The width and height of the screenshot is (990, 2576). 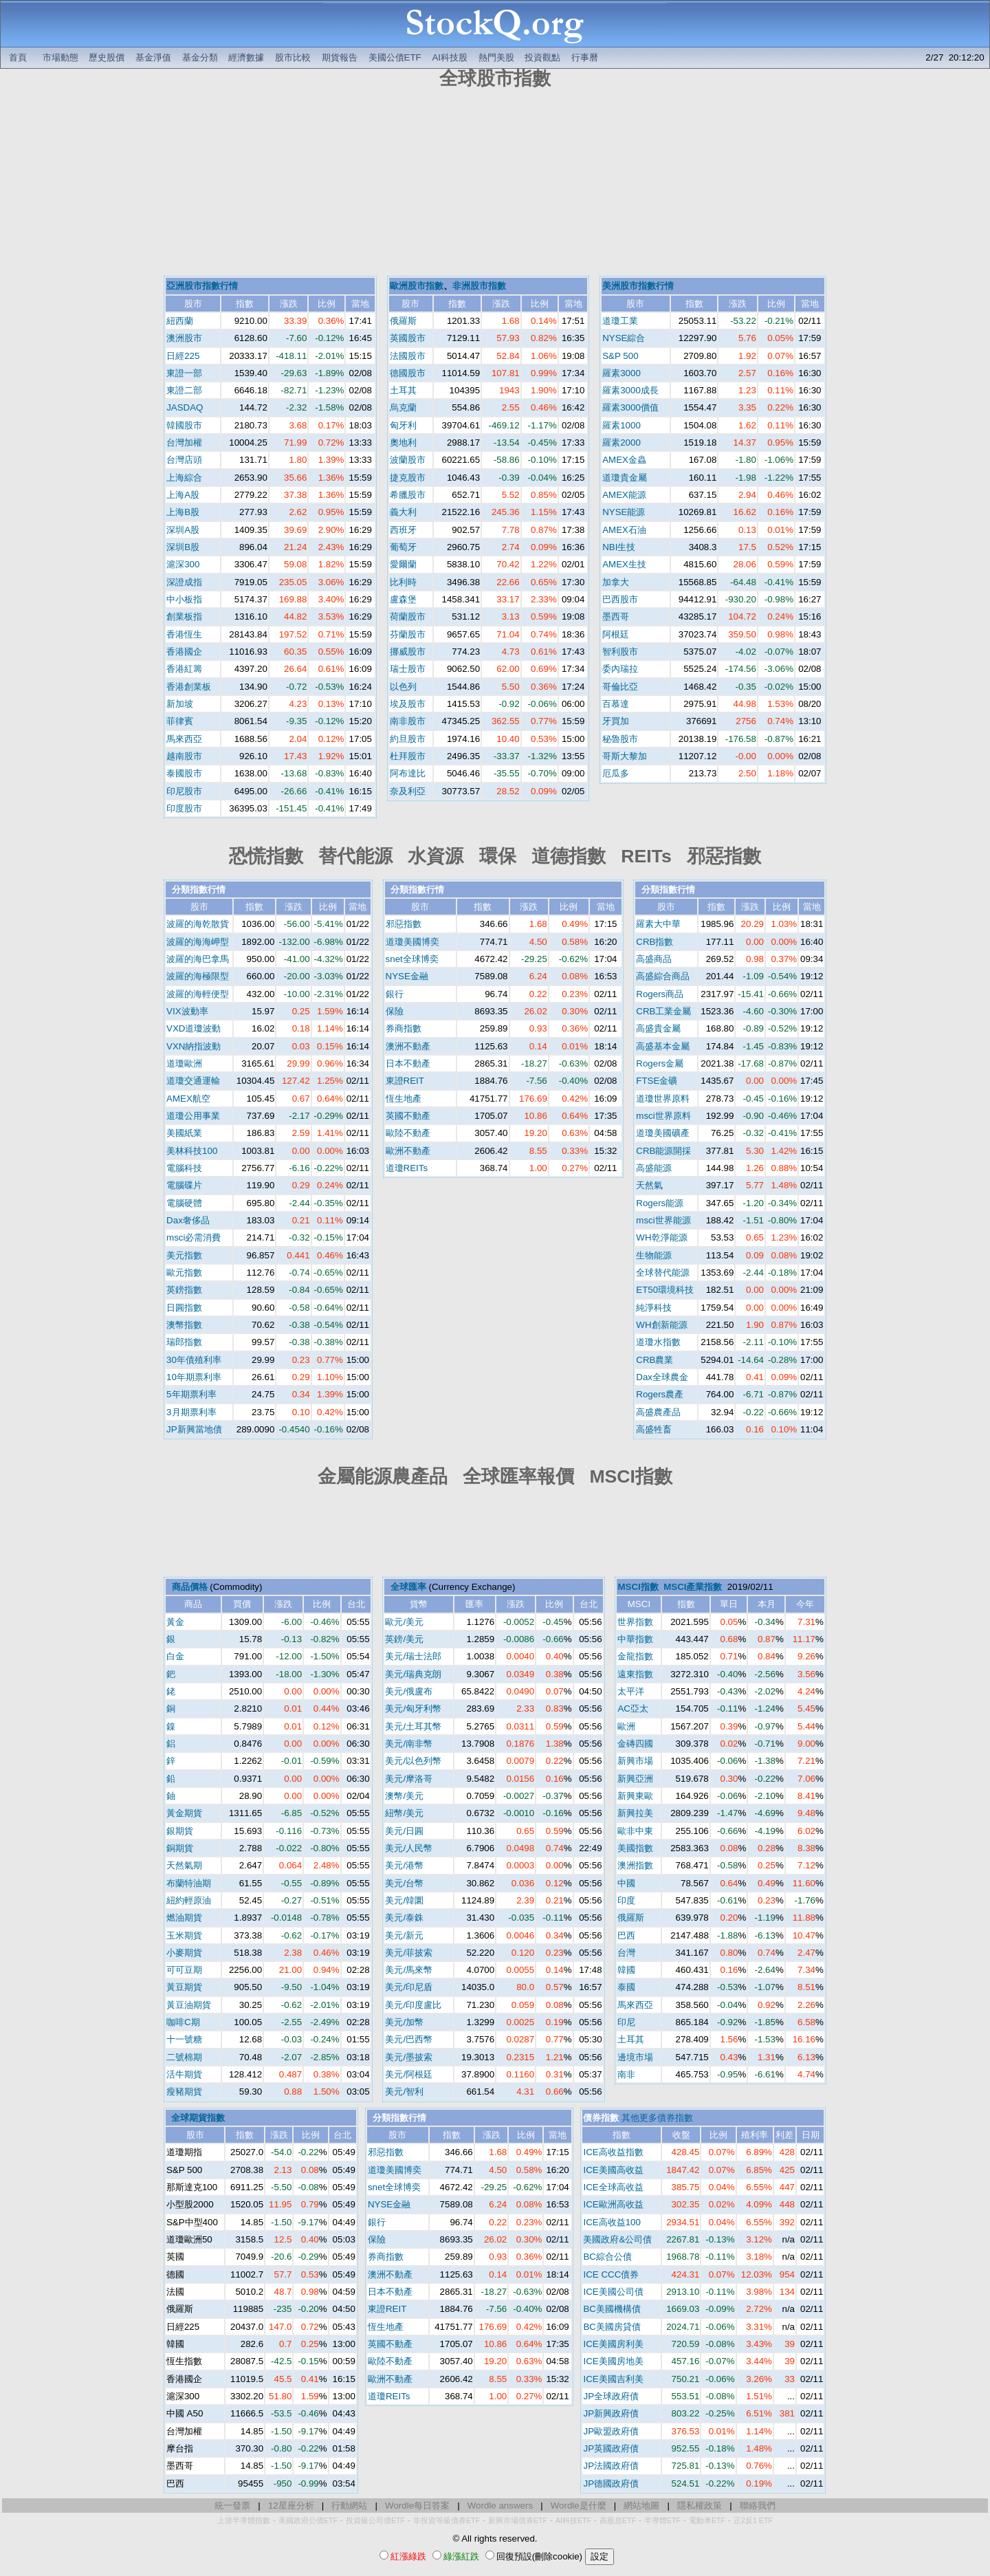 What do you see at coordinates (407, 976) in the screenshot?
I see `NYSE金融` at bounding box center [407, 976].